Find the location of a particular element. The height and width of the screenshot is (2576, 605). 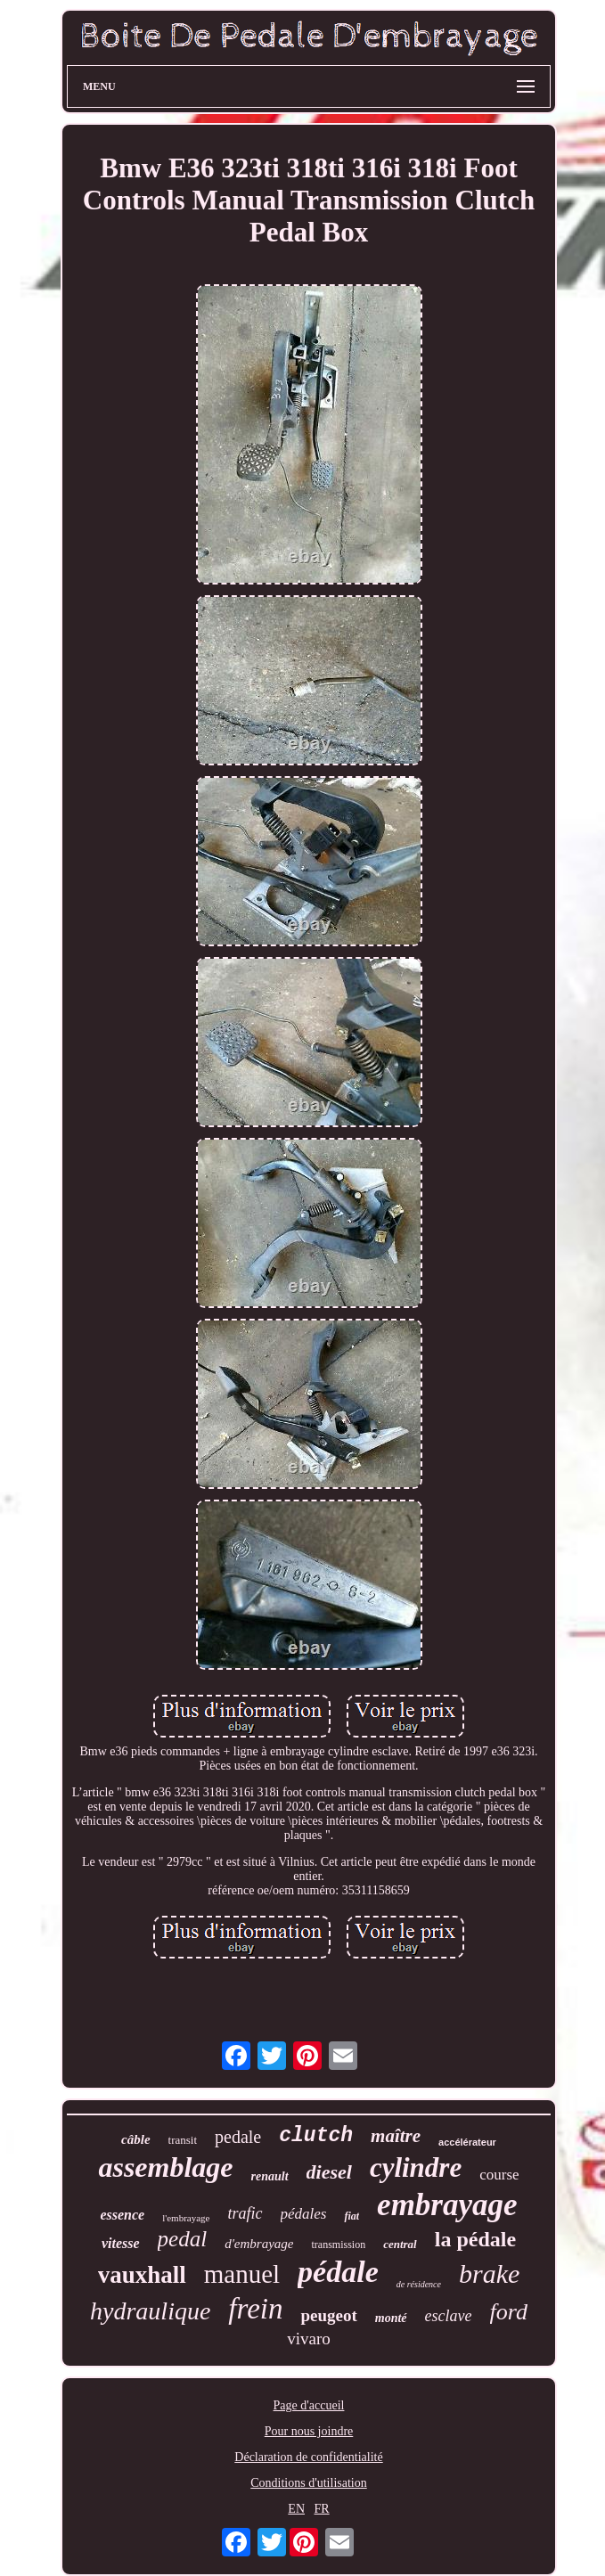

assemblage is located at coordinates (165, 2167).